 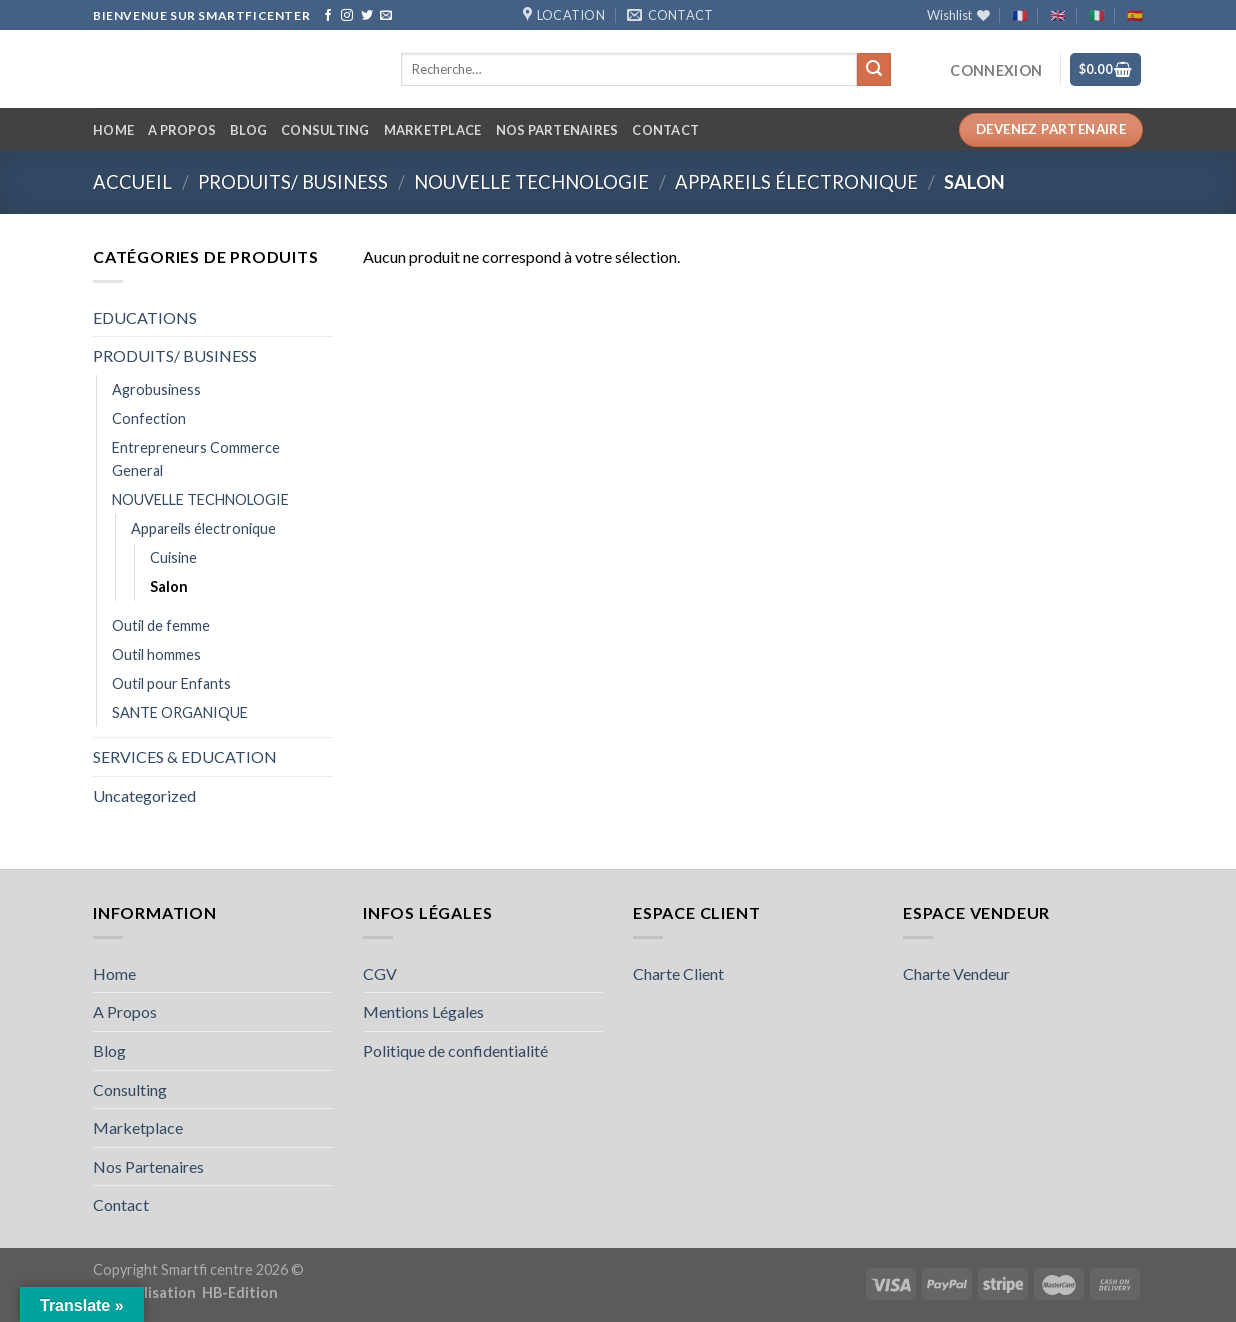 What do you see at coordinates (1058, 15) in the screenshot?
I see `🇬🇧` at bounding box center [1058, 15].